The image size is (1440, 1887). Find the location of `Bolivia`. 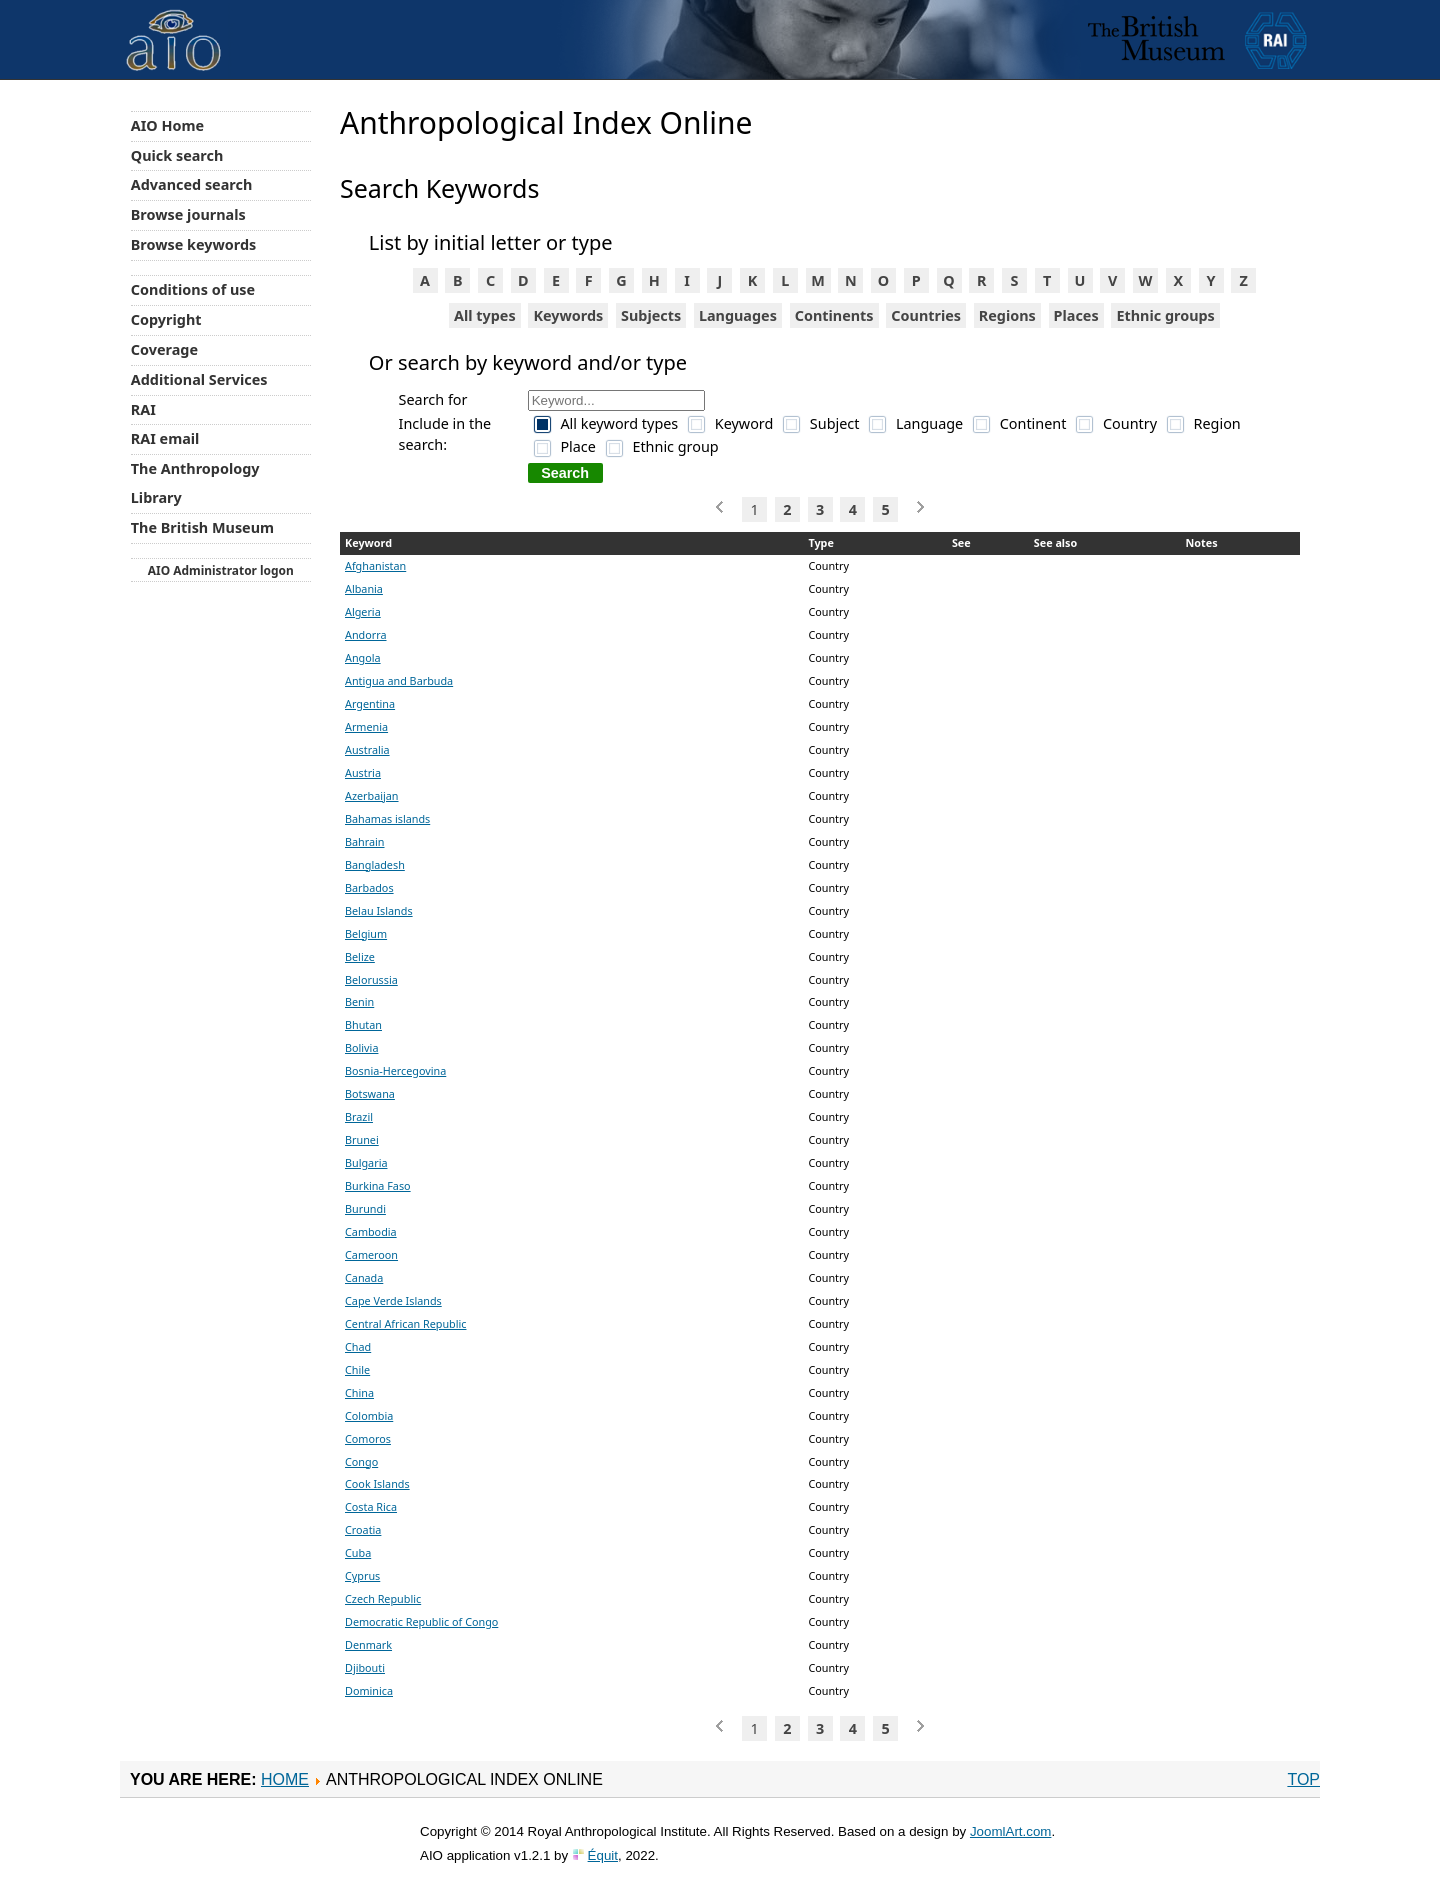

Bolivia is located at coordinates (361, 1047).